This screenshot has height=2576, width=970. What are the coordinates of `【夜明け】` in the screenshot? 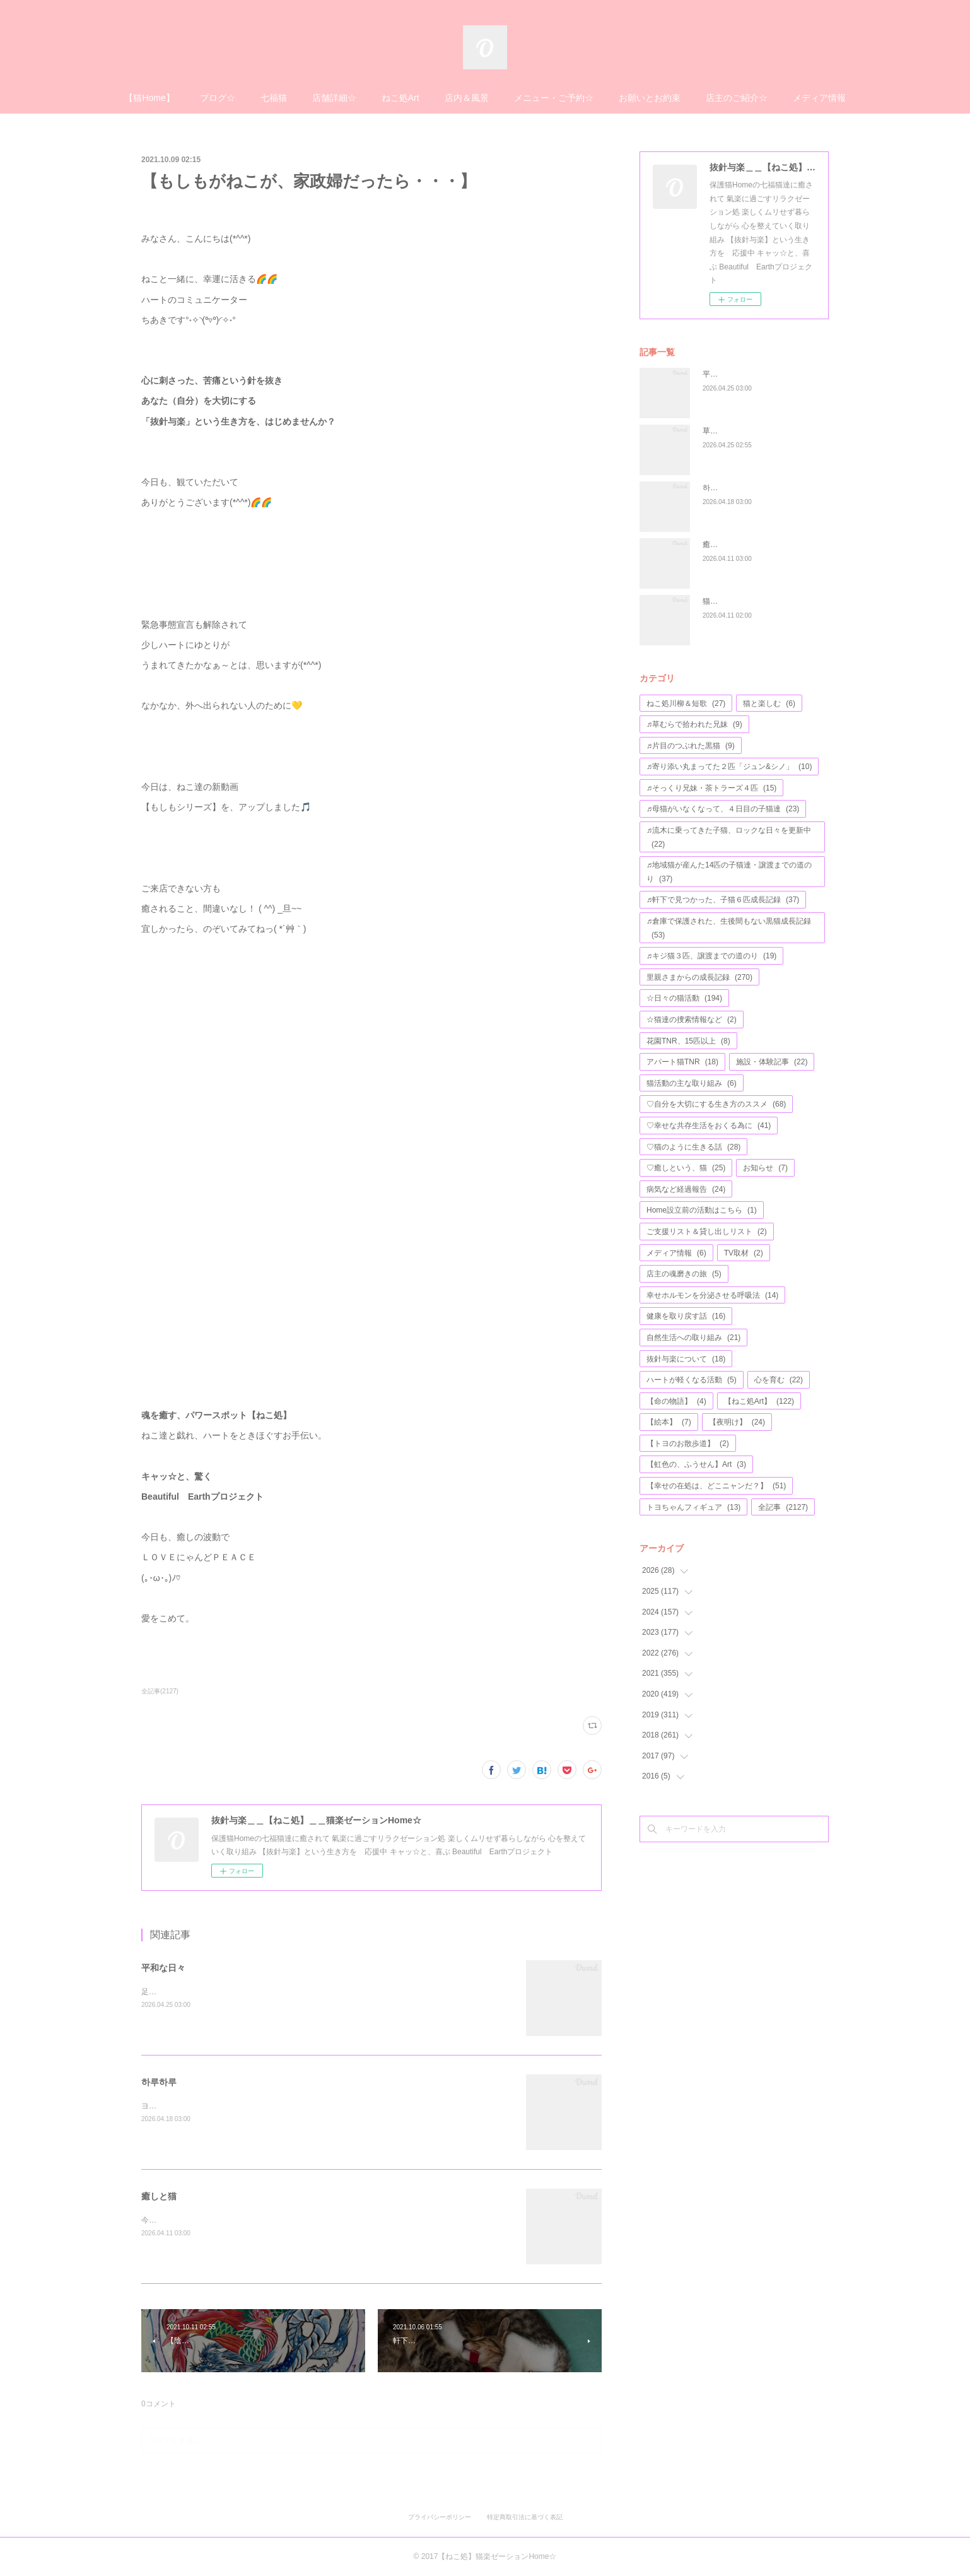 It's located at (737, 1422).